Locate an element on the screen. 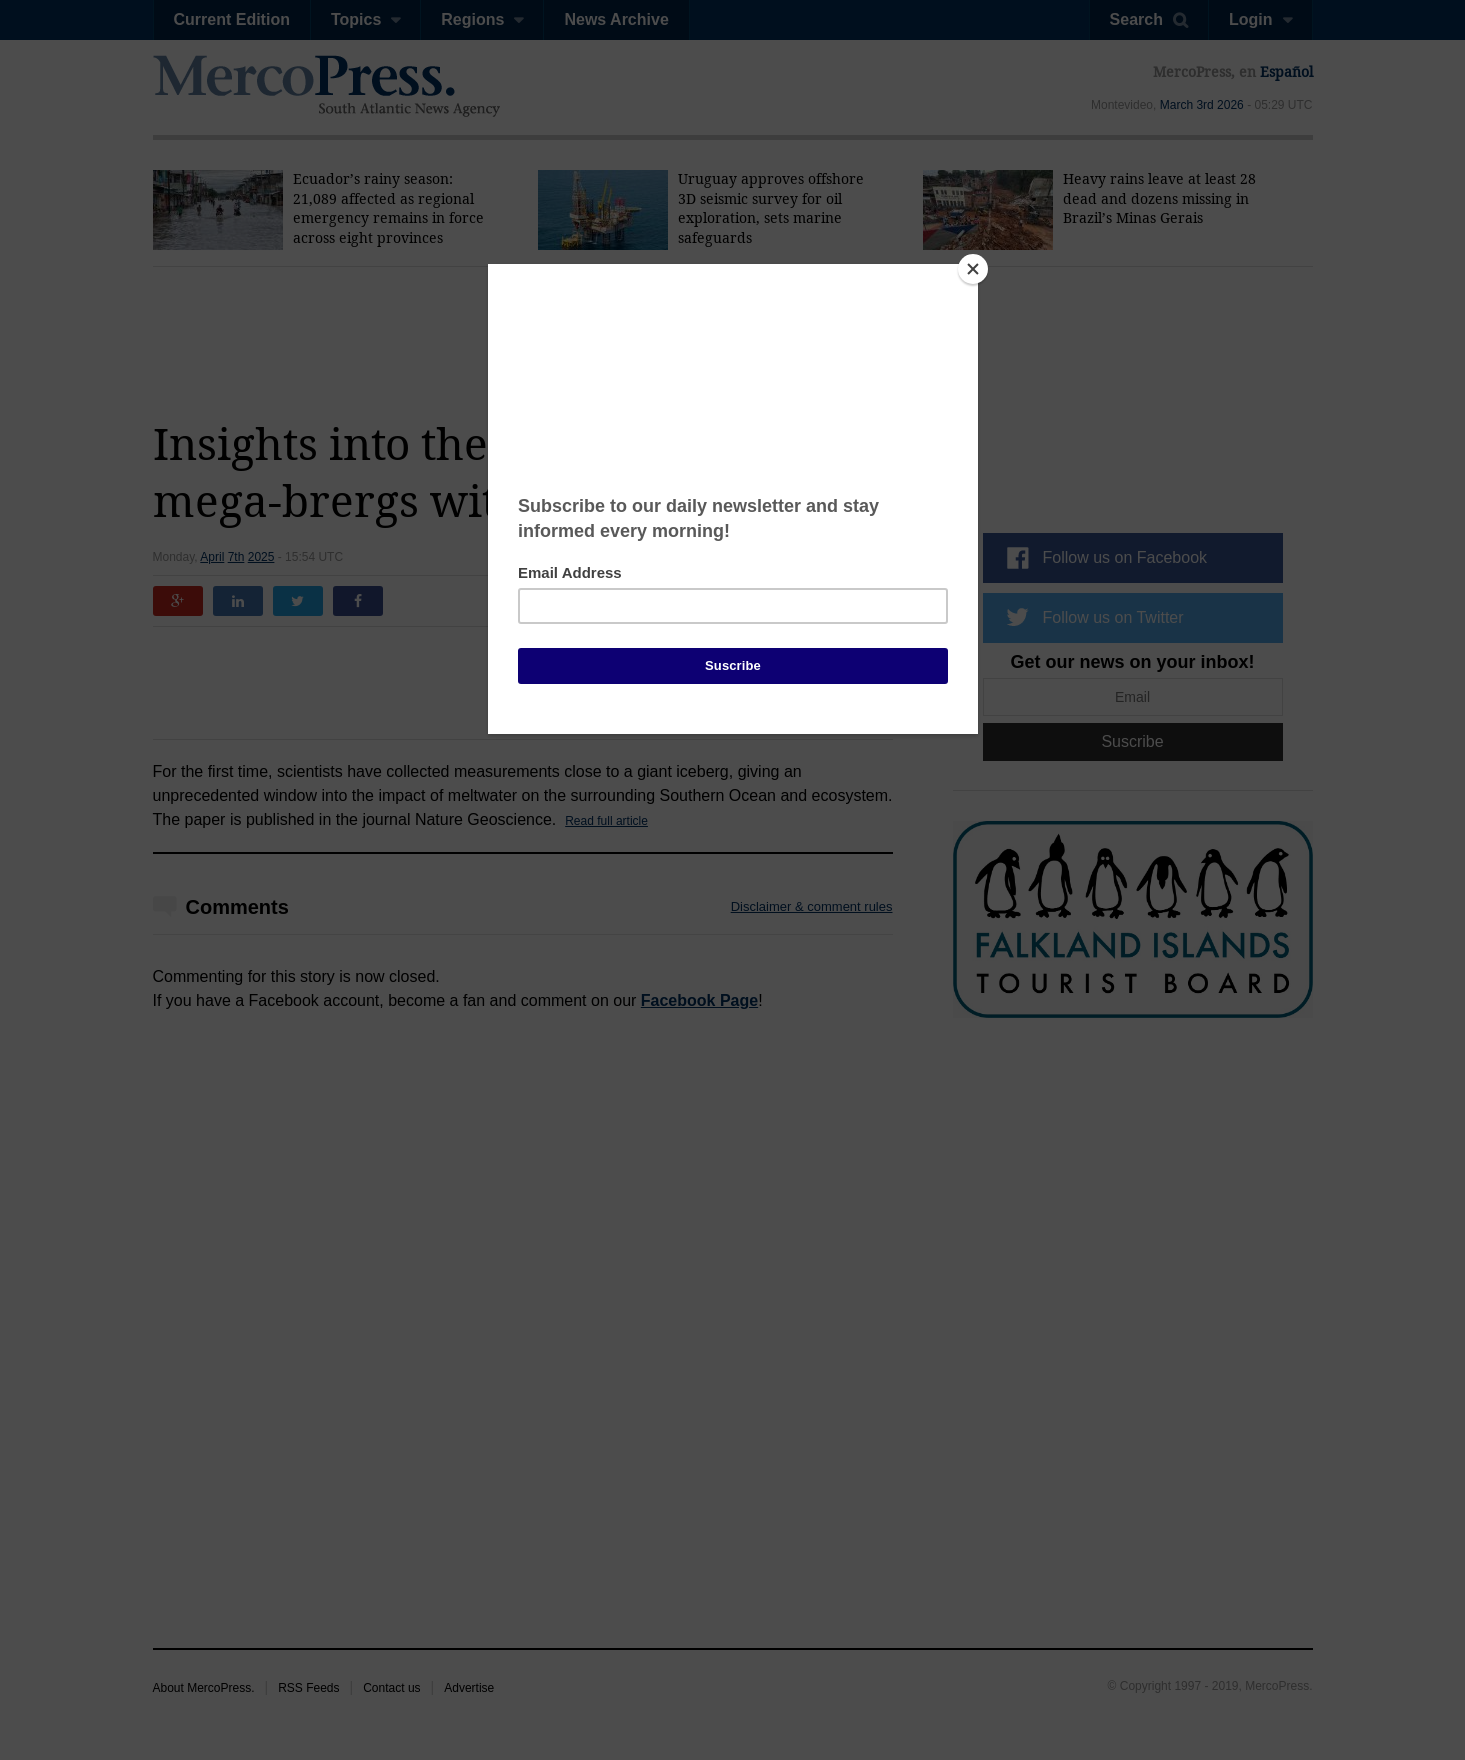 This screenshot has height=1760, width=1465. [Close] is located at coordinates (973, 269).